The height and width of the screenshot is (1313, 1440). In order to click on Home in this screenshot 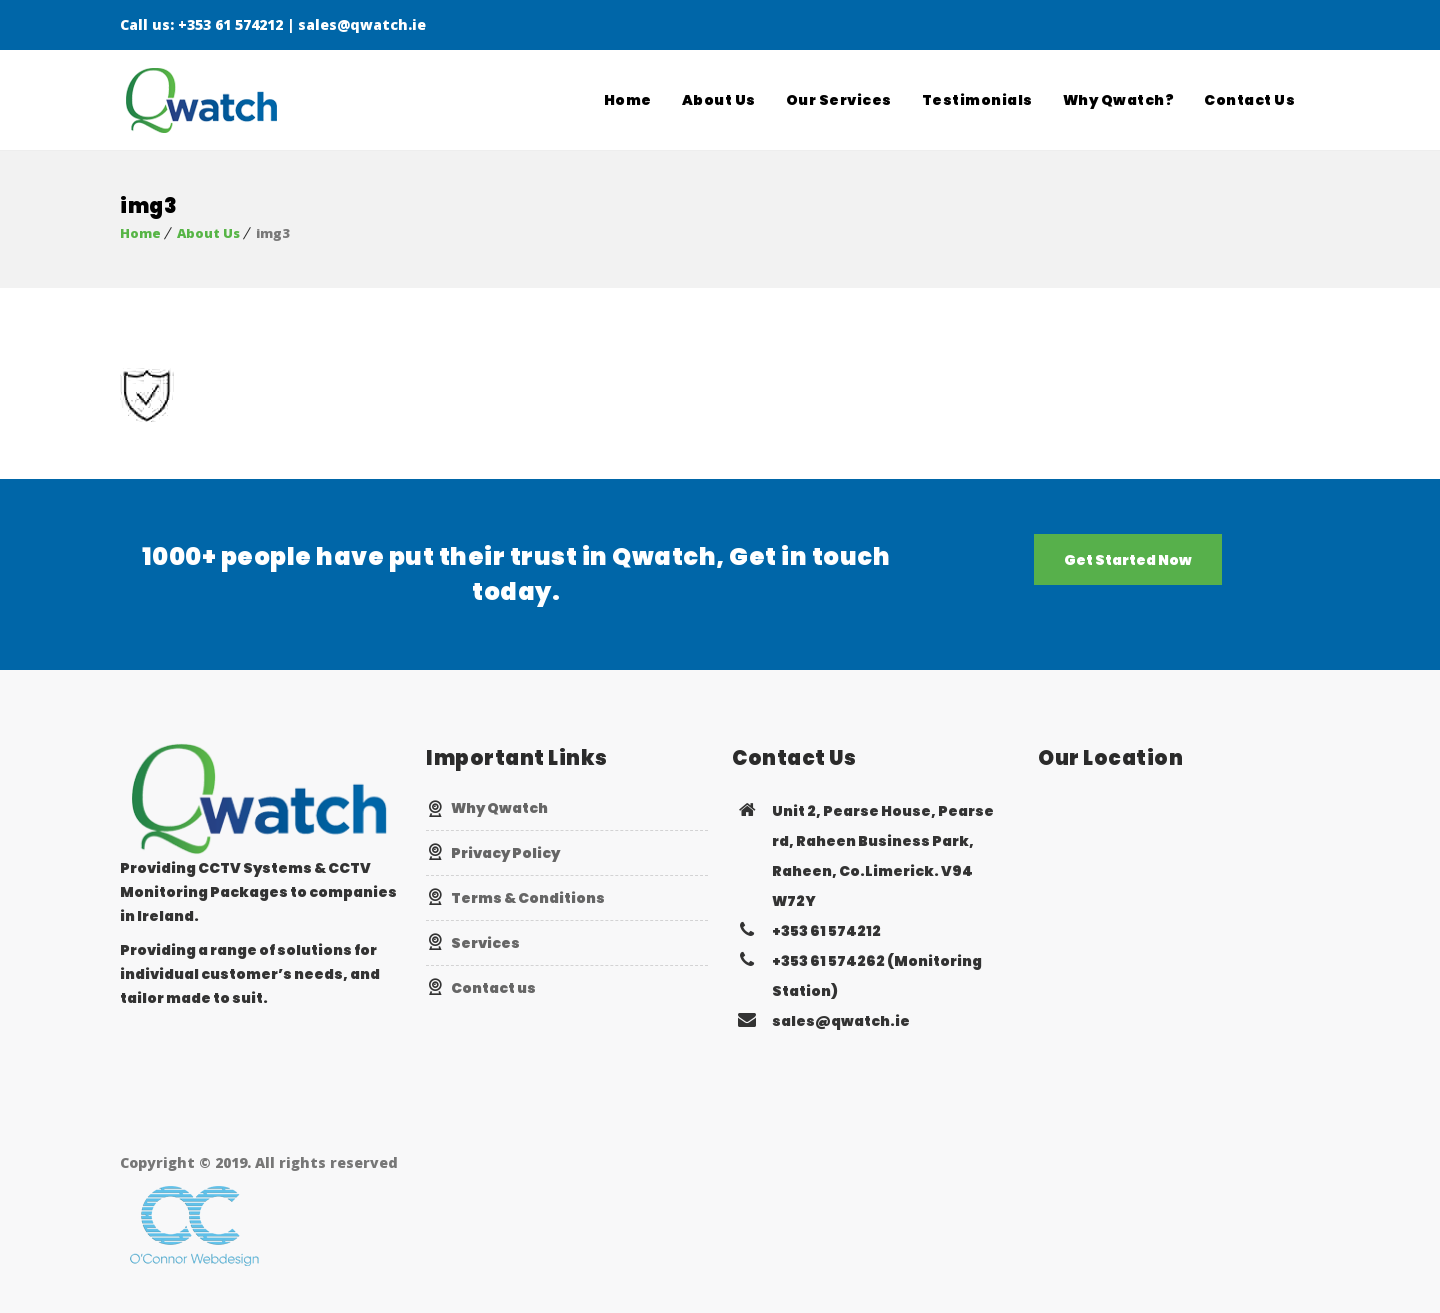, I will do `click(628, 100)`.